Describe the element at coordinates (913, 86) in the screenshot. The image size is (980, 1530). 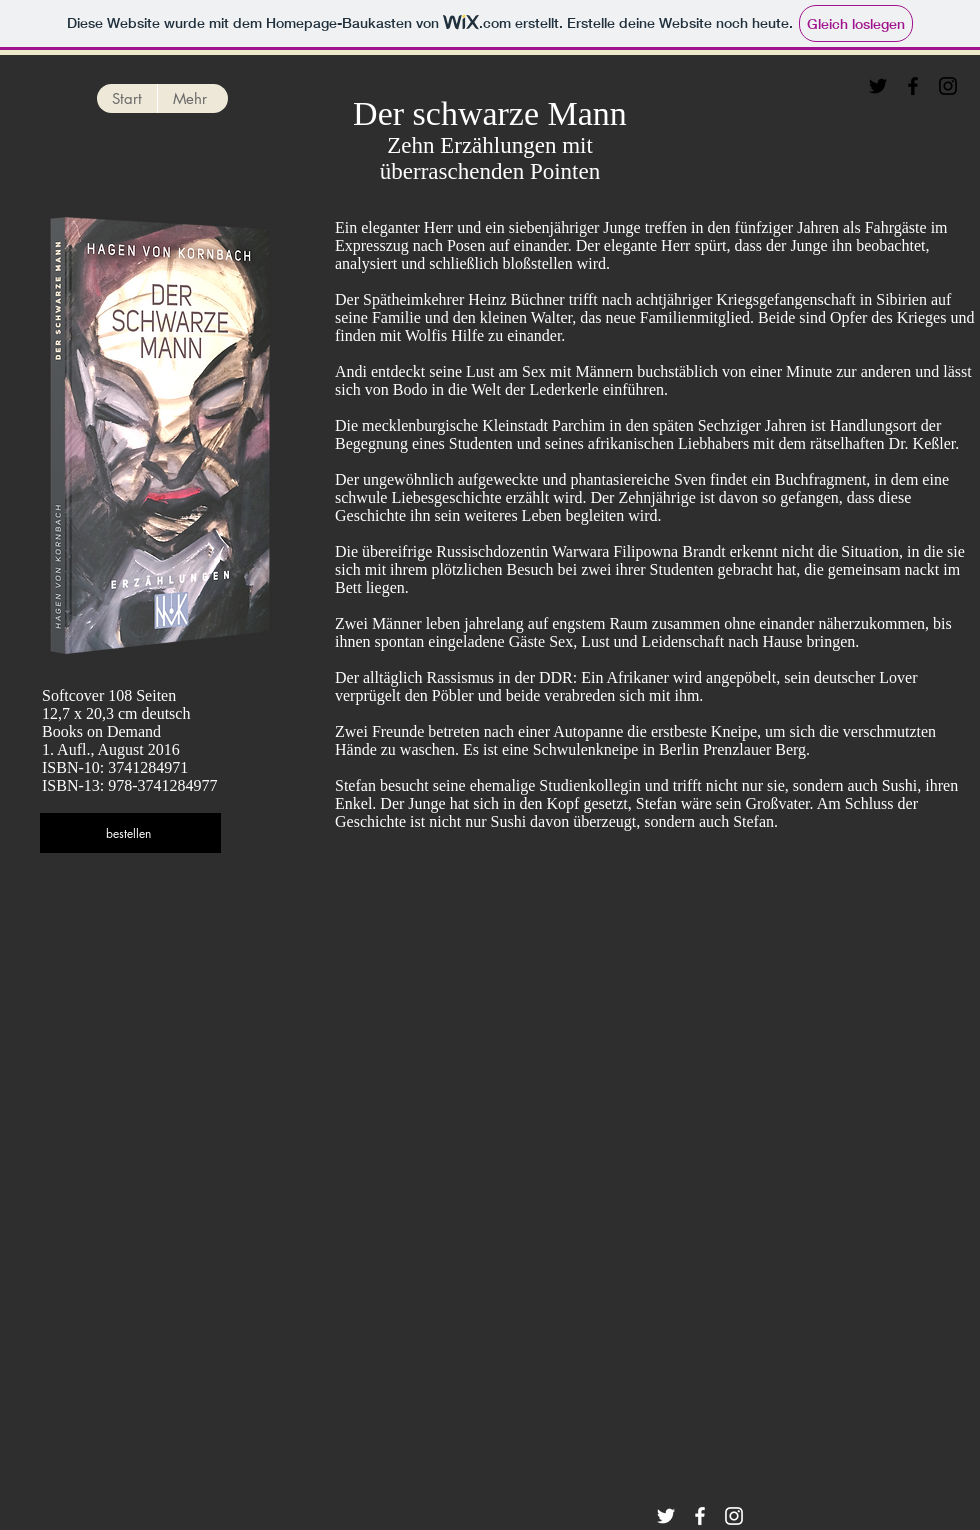
I see `[Facebook]` at that location.